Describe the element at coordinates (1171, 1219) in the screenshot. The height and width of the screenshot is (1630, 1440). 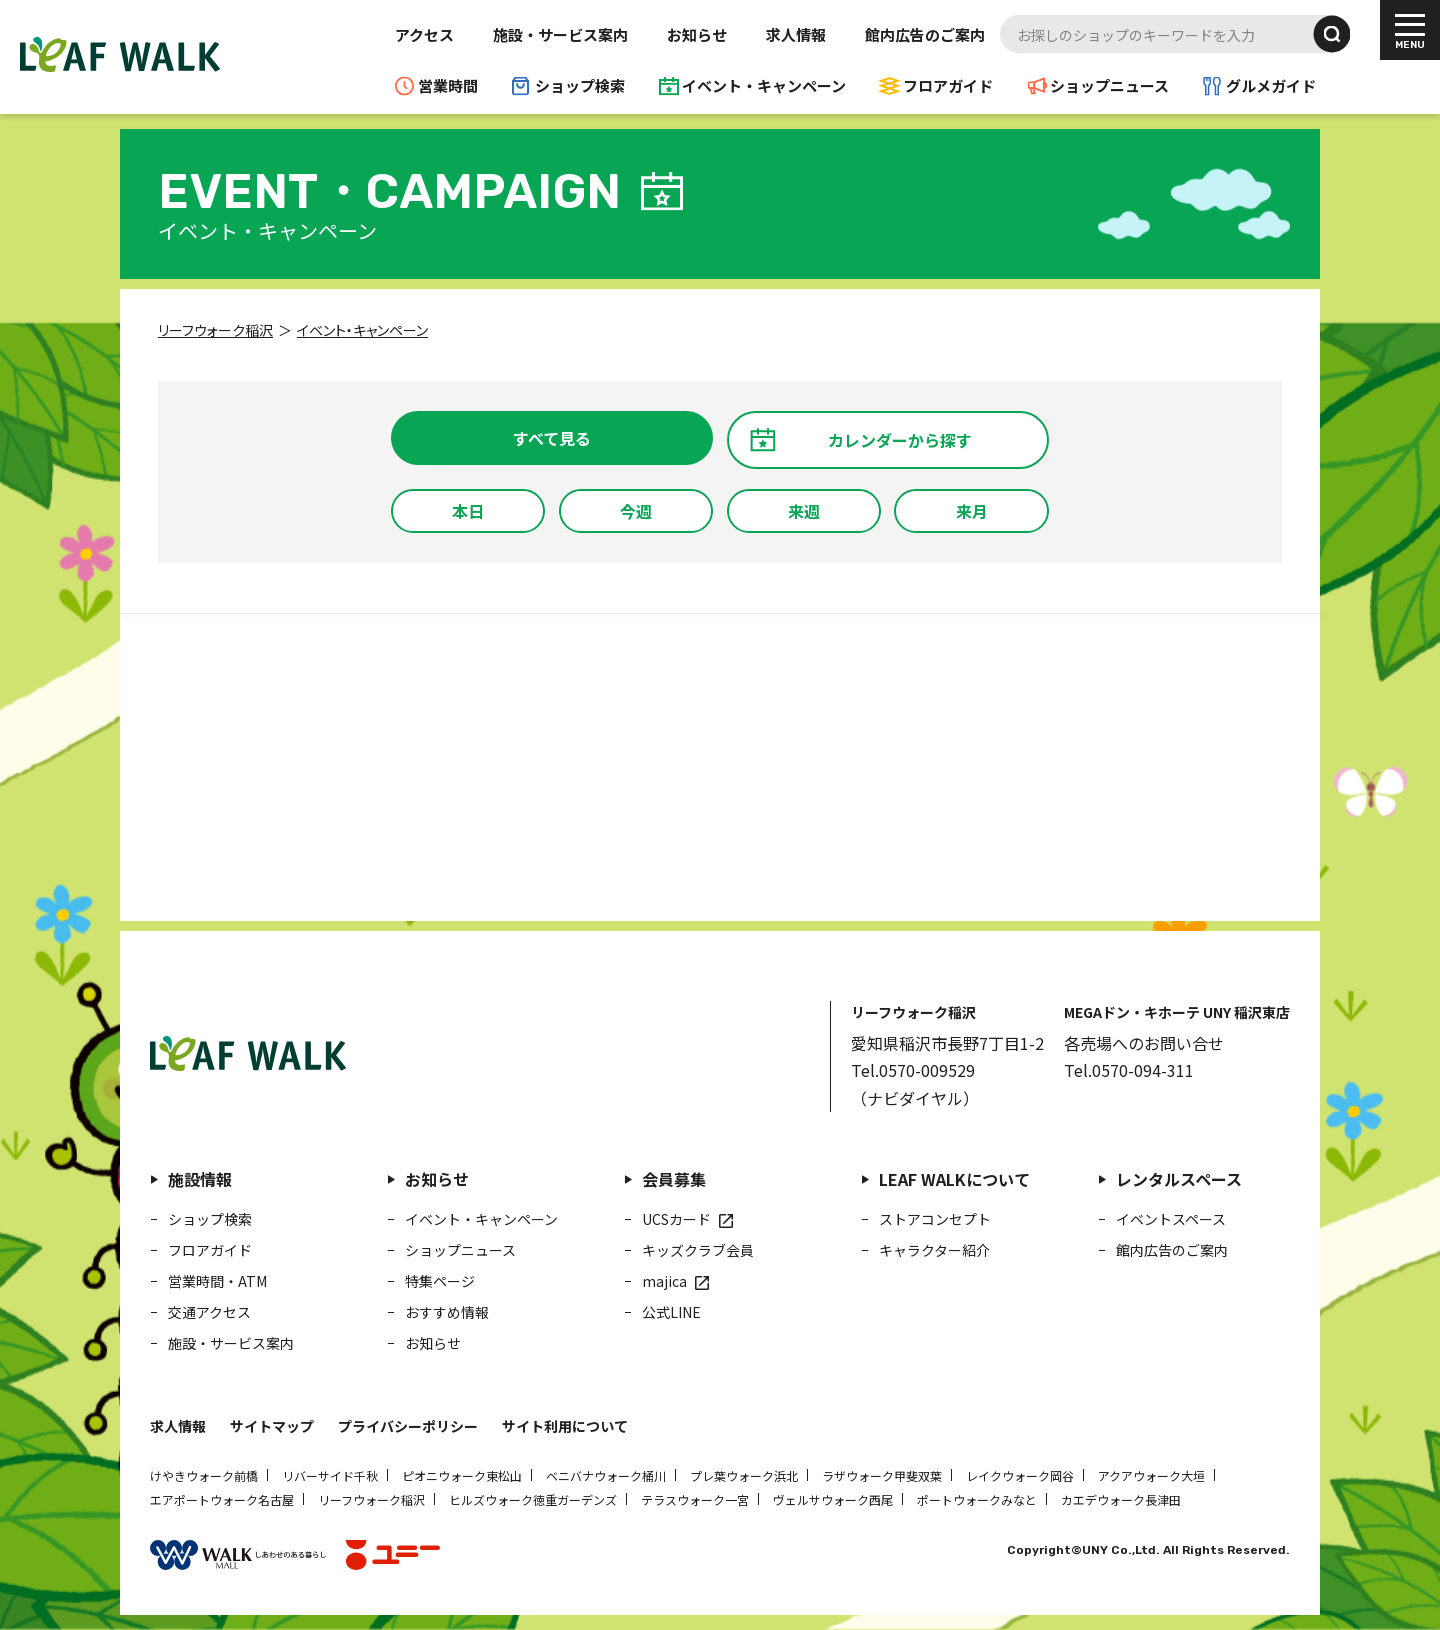
I see `イベントスペース` at that location.